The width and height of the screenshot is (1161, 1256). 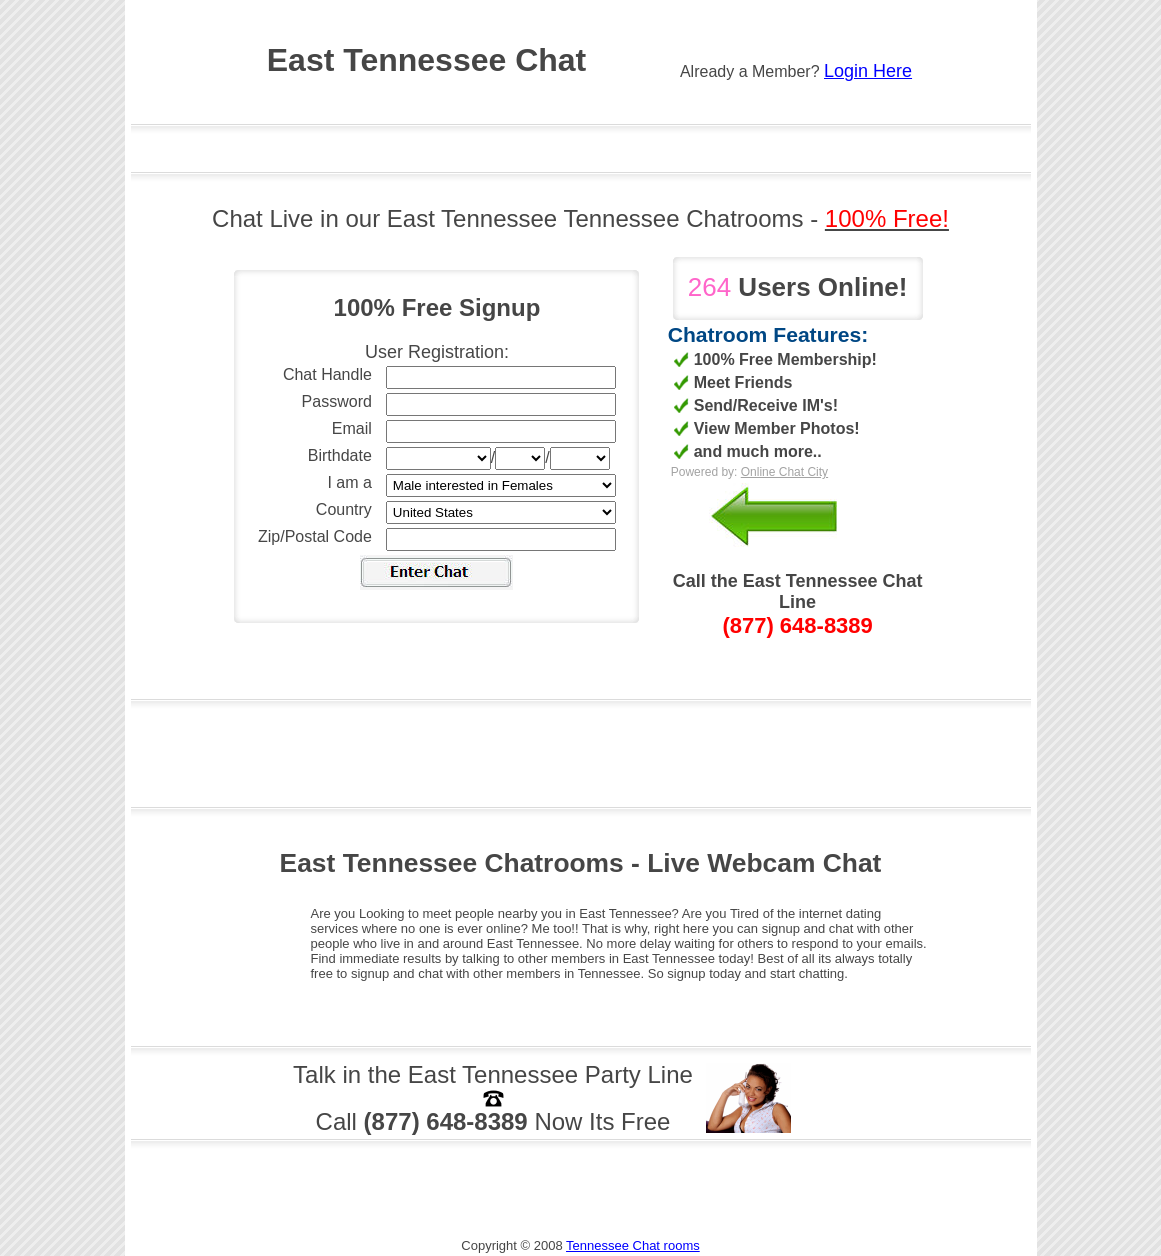 What do you see at coordinates (352, 428) in the screenshot?
I see `Email` at bounding box center [352, 428].